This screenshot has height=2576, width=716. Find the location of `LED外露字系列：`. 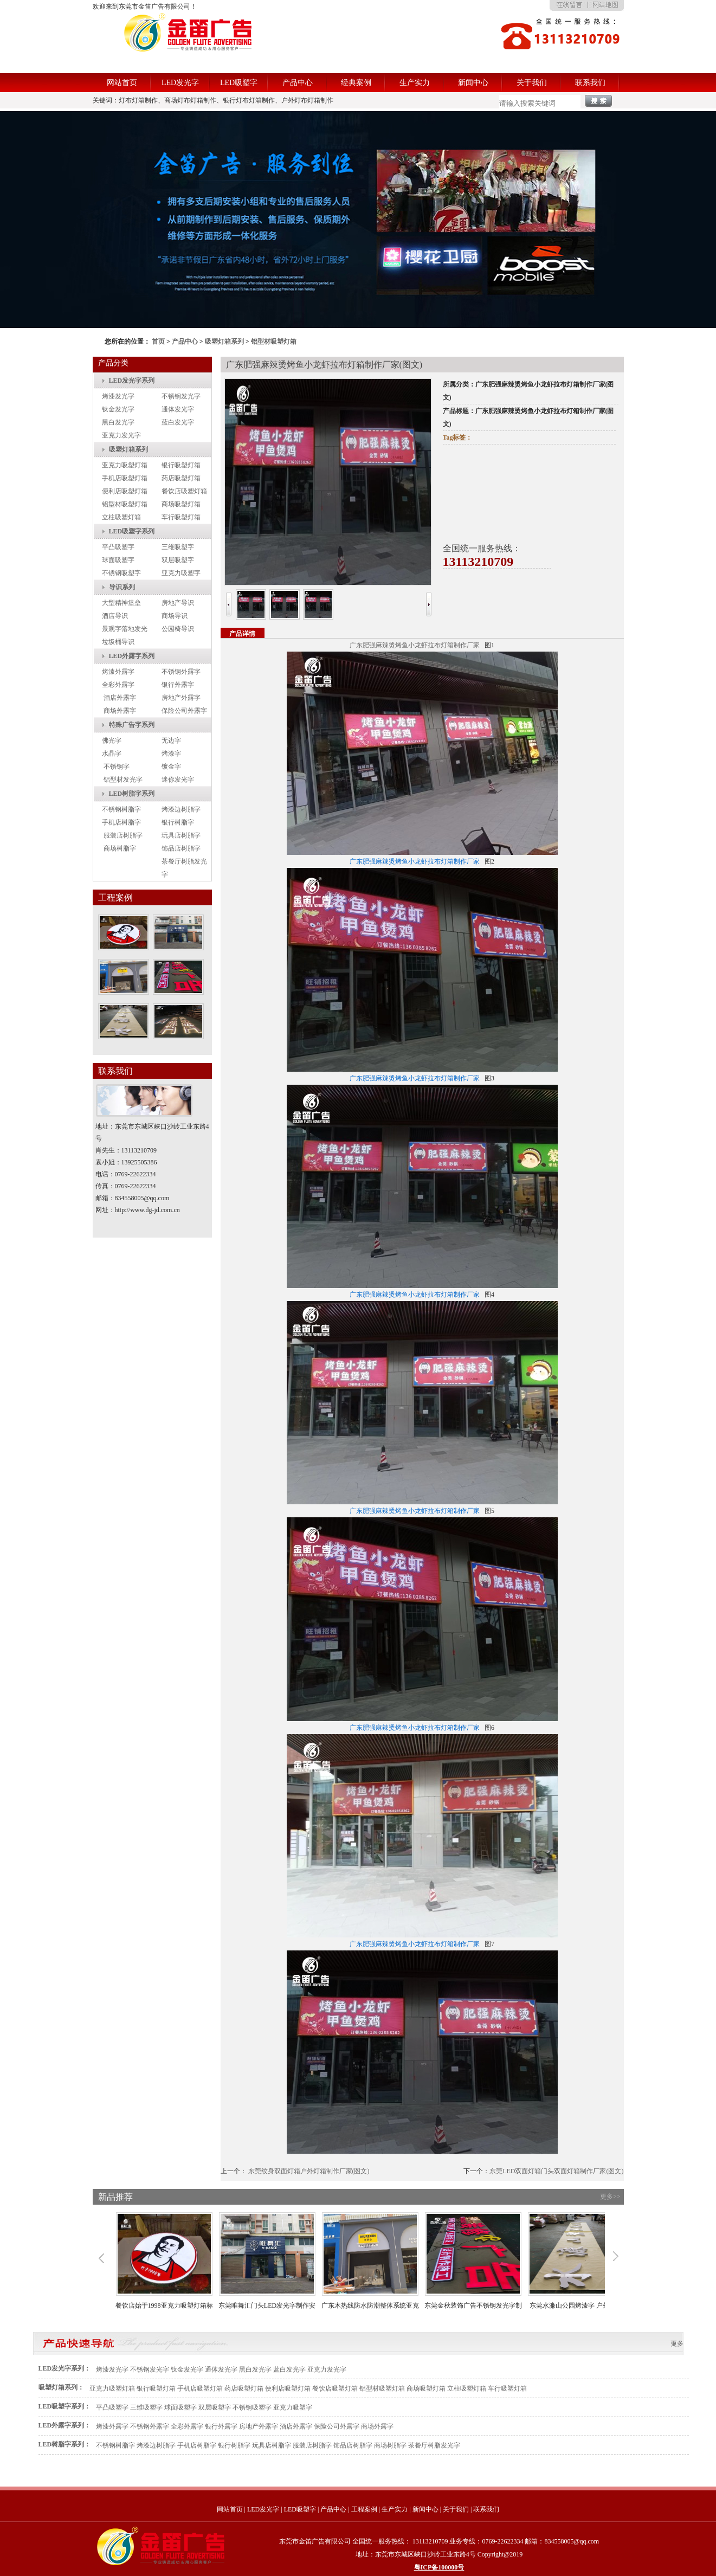

LED外露字系列： is located at coordinates (64, 2425).